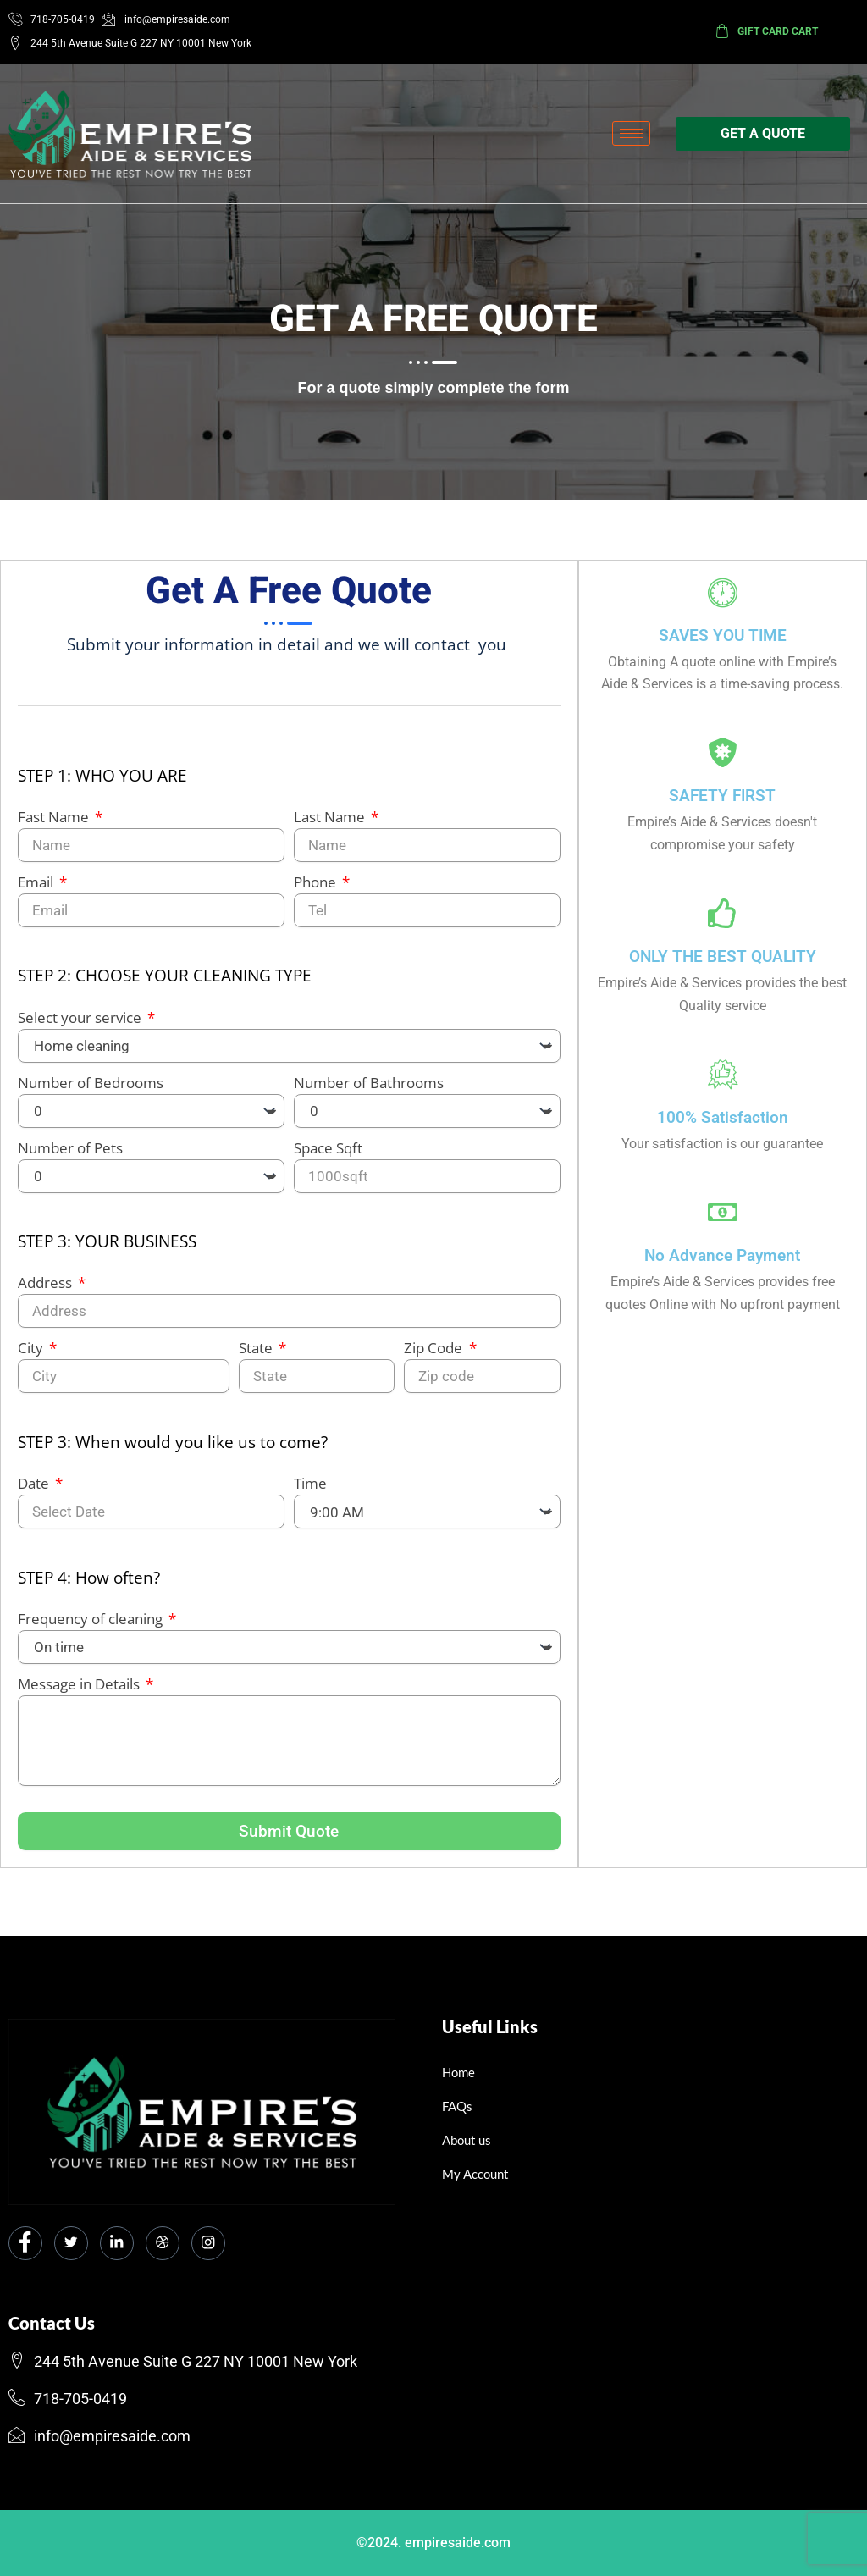 The width and height of the screenshot is (867, 2576). What do you see at coordinates (92, 1627) in the screenshot?
I see `Frequency of cleaning` at bounding box center [92, 1627].